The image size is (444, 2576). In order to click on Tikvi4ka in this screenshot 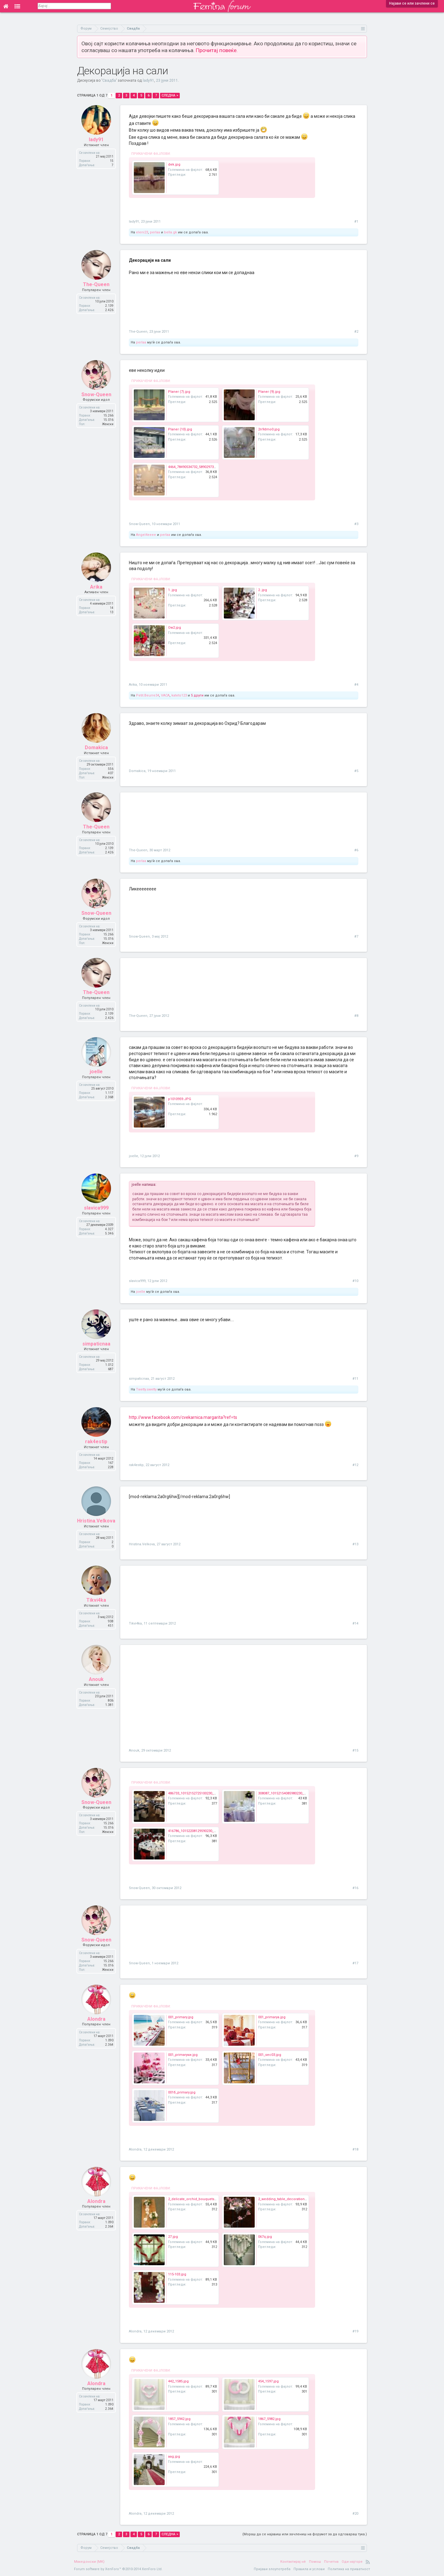, I will do `click(96, 1600)`.